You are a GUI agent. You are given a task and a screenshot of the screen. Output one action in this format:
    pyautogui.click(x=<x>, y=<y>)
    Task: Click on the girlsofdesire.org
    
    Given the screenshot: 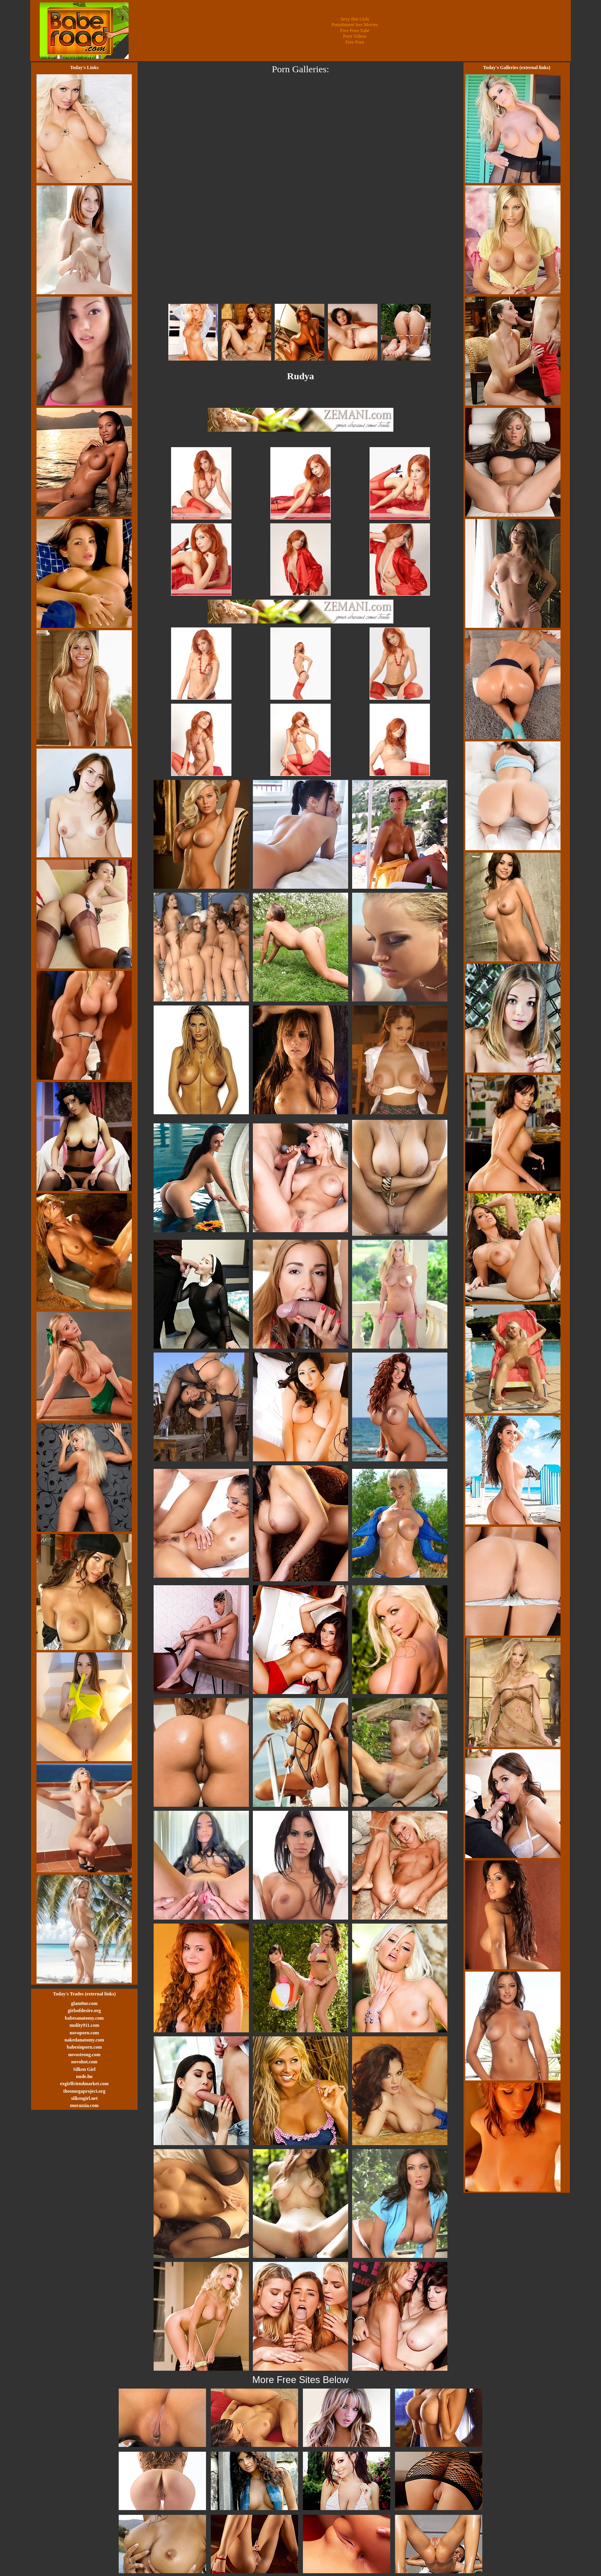 What is the action you would take?
    pyautogui.click(x=84, y=2010)
    